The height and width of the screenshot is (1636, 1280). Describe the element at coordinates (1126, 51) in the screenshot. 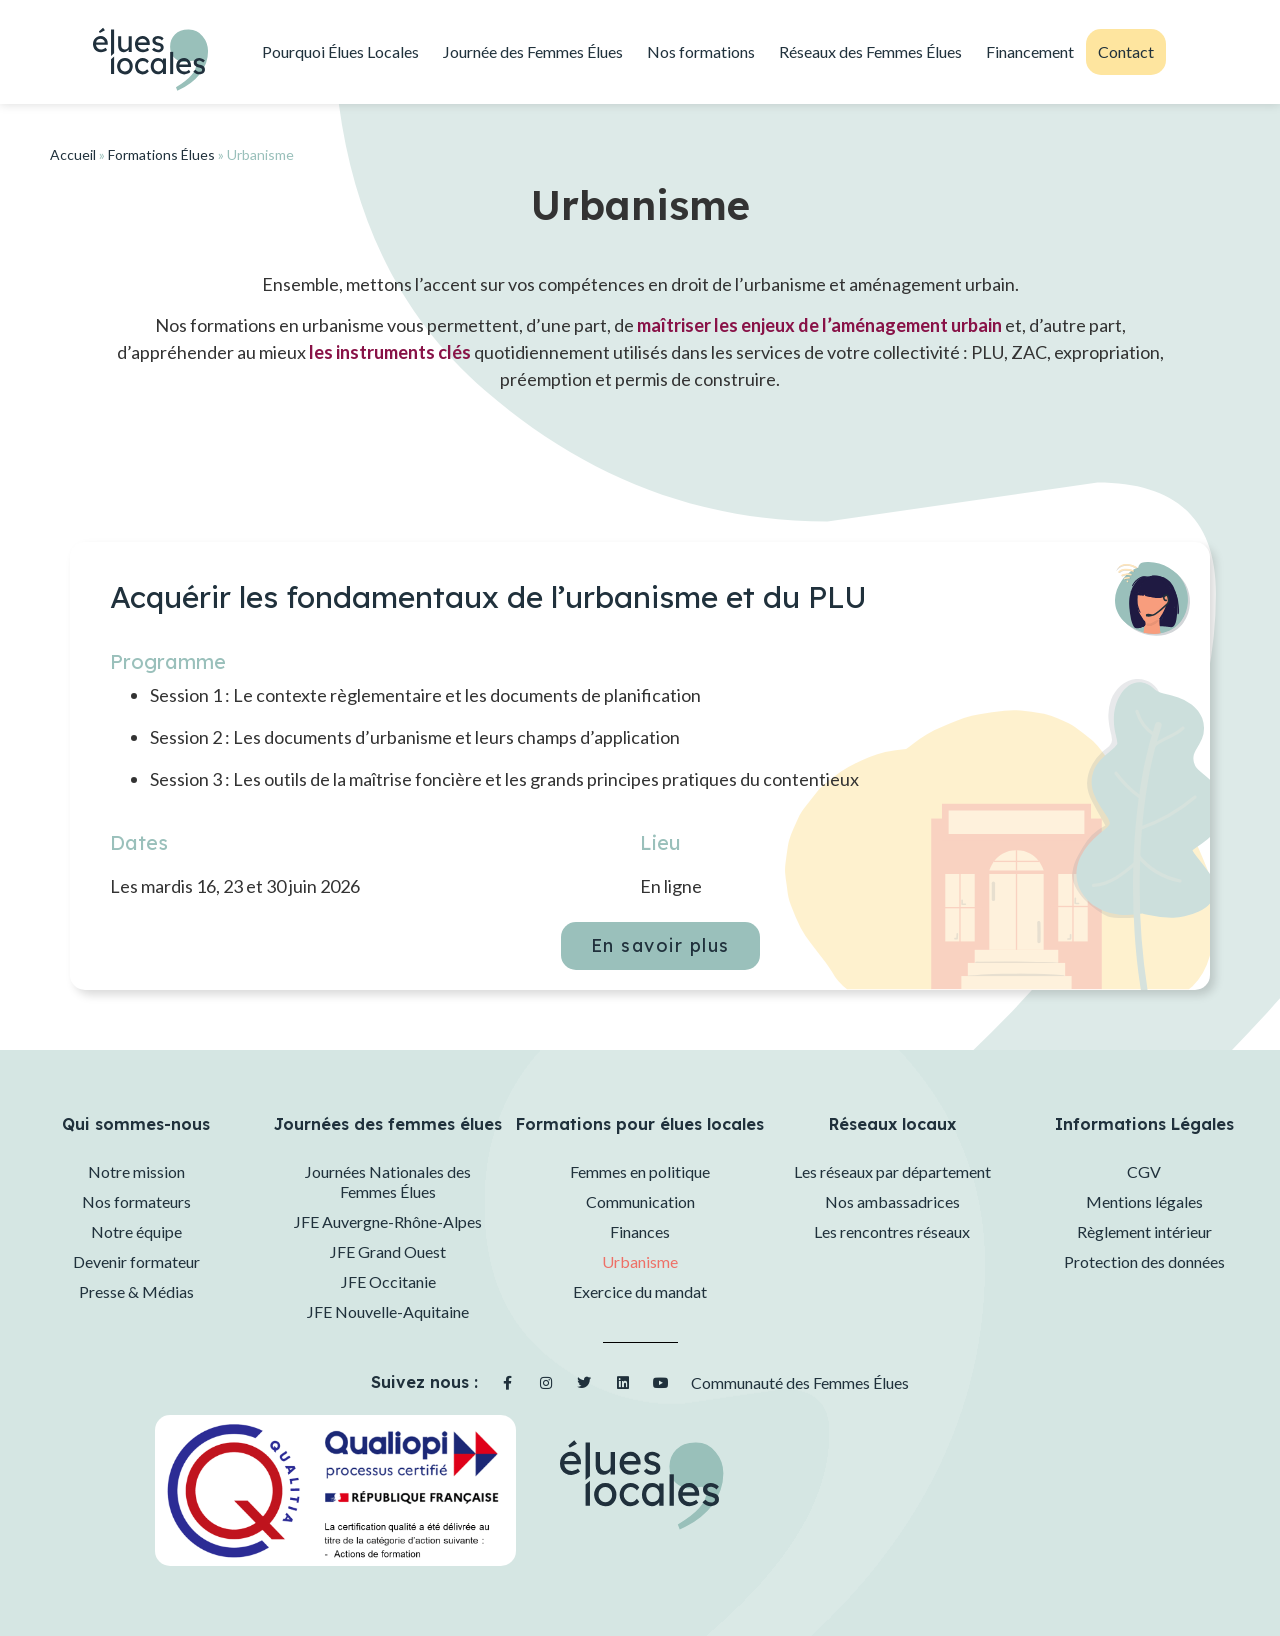

I see `Contact` at that location.